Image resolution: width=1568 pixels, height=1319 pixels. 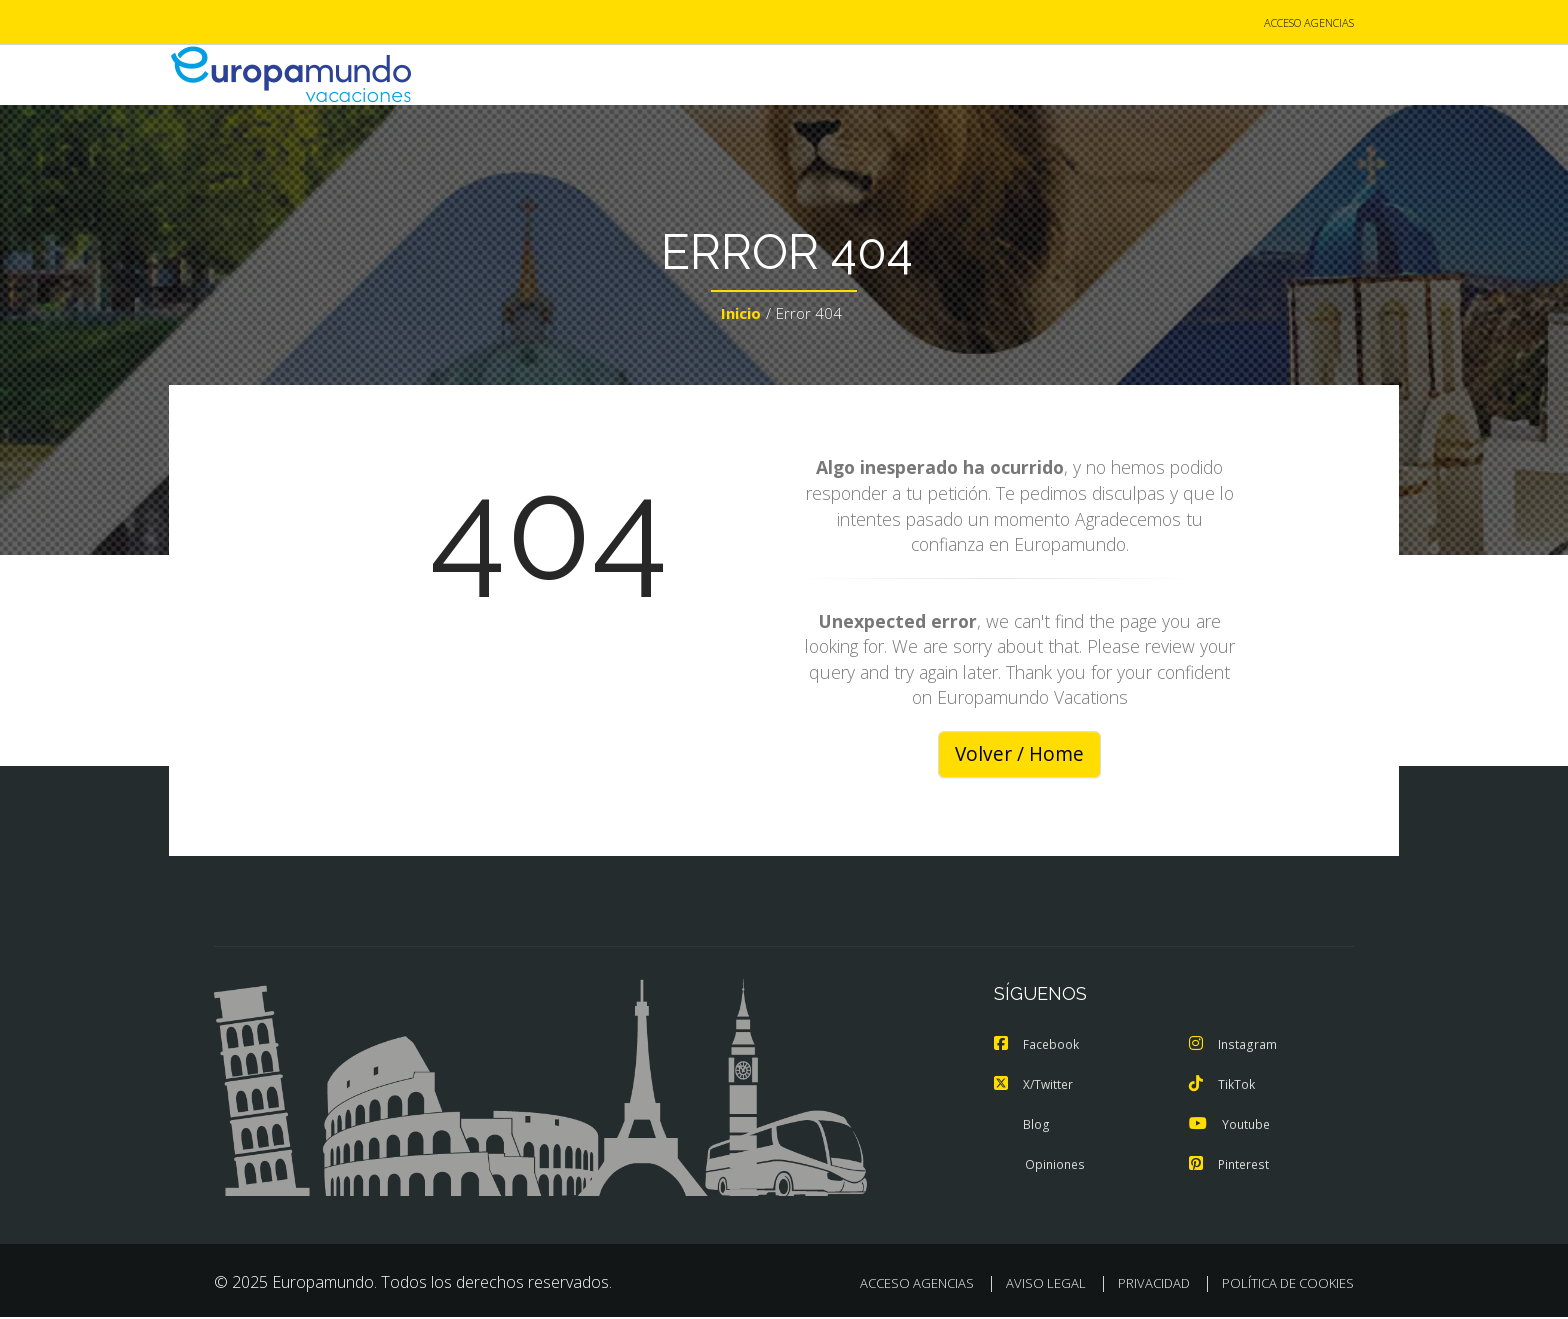 I want to click on X/Twitter, so click(x=1035, y=1086).